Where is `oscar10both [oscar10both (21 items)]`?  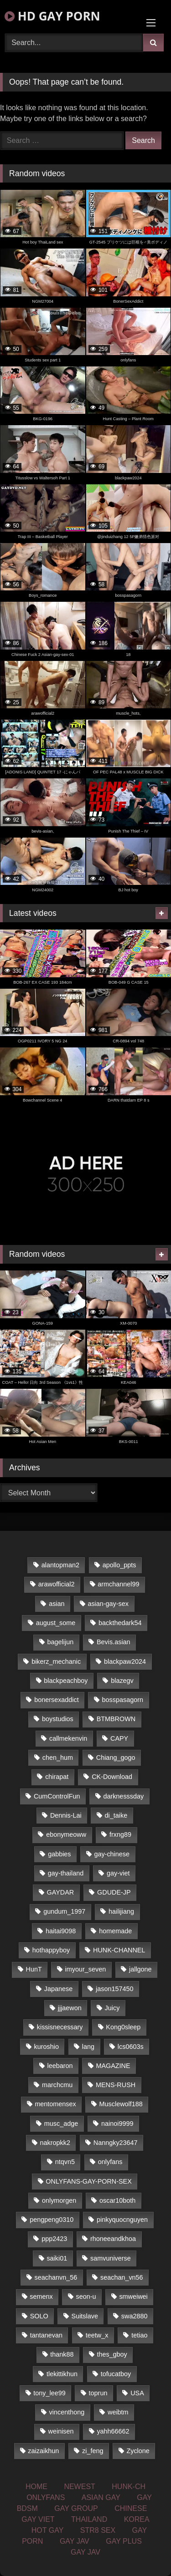
oscar10both [oscar10both (21 items)] is located at coordinates (117, 2200).